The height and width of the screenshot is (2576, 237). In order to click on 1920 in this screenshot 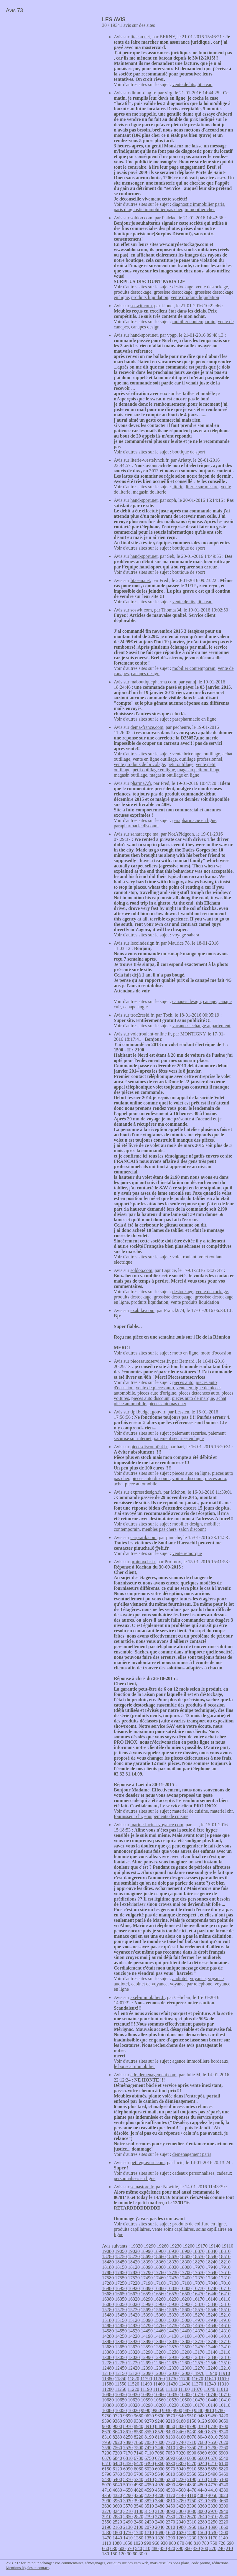, I will do `click(202, 2527)`.